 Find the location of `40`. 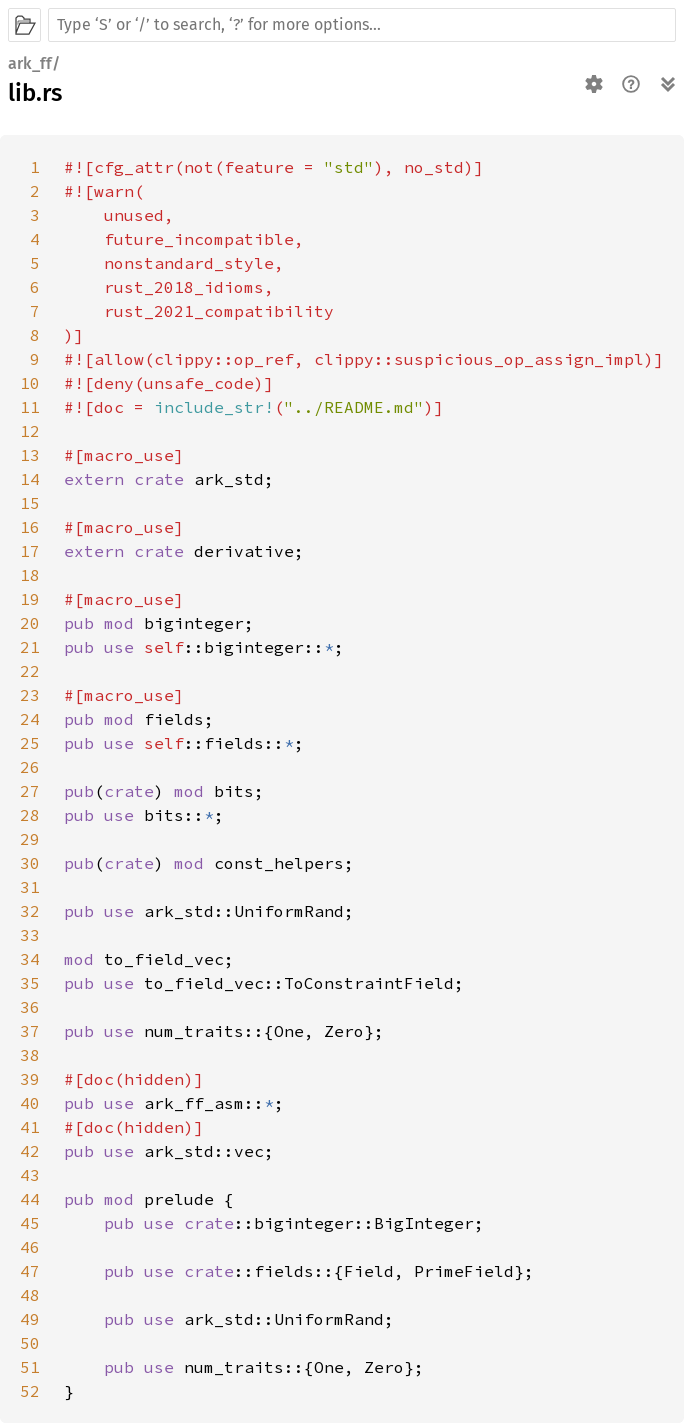

40 is located at coordinates (30, 1103).